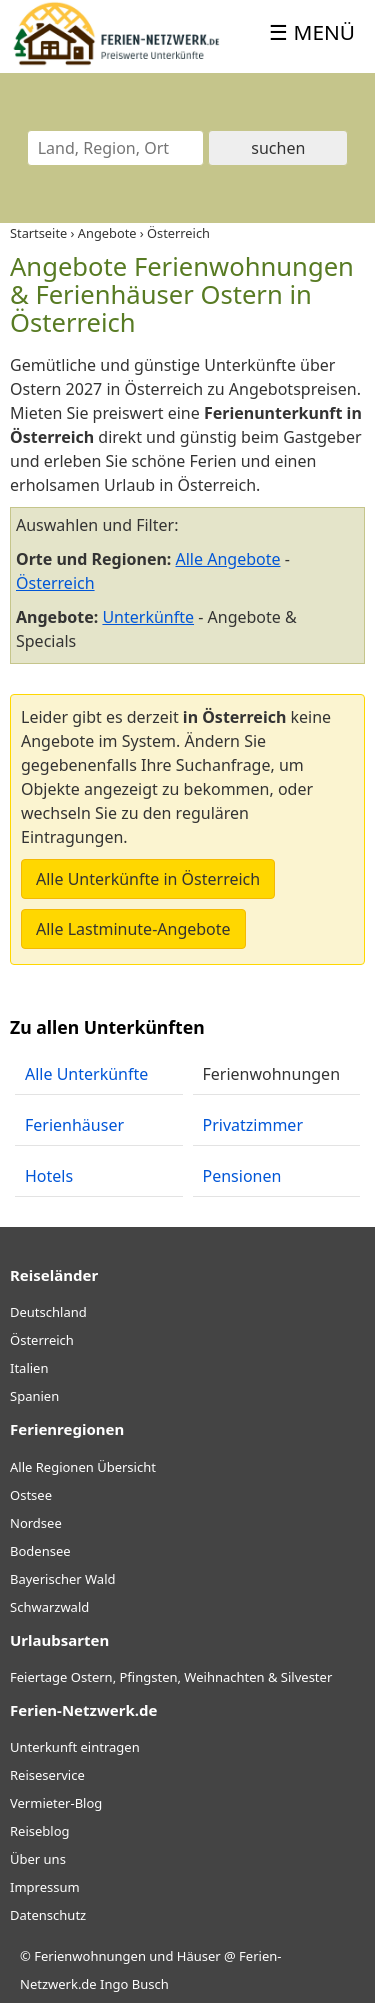  I want to click on Über uns, so click(38, 1859).